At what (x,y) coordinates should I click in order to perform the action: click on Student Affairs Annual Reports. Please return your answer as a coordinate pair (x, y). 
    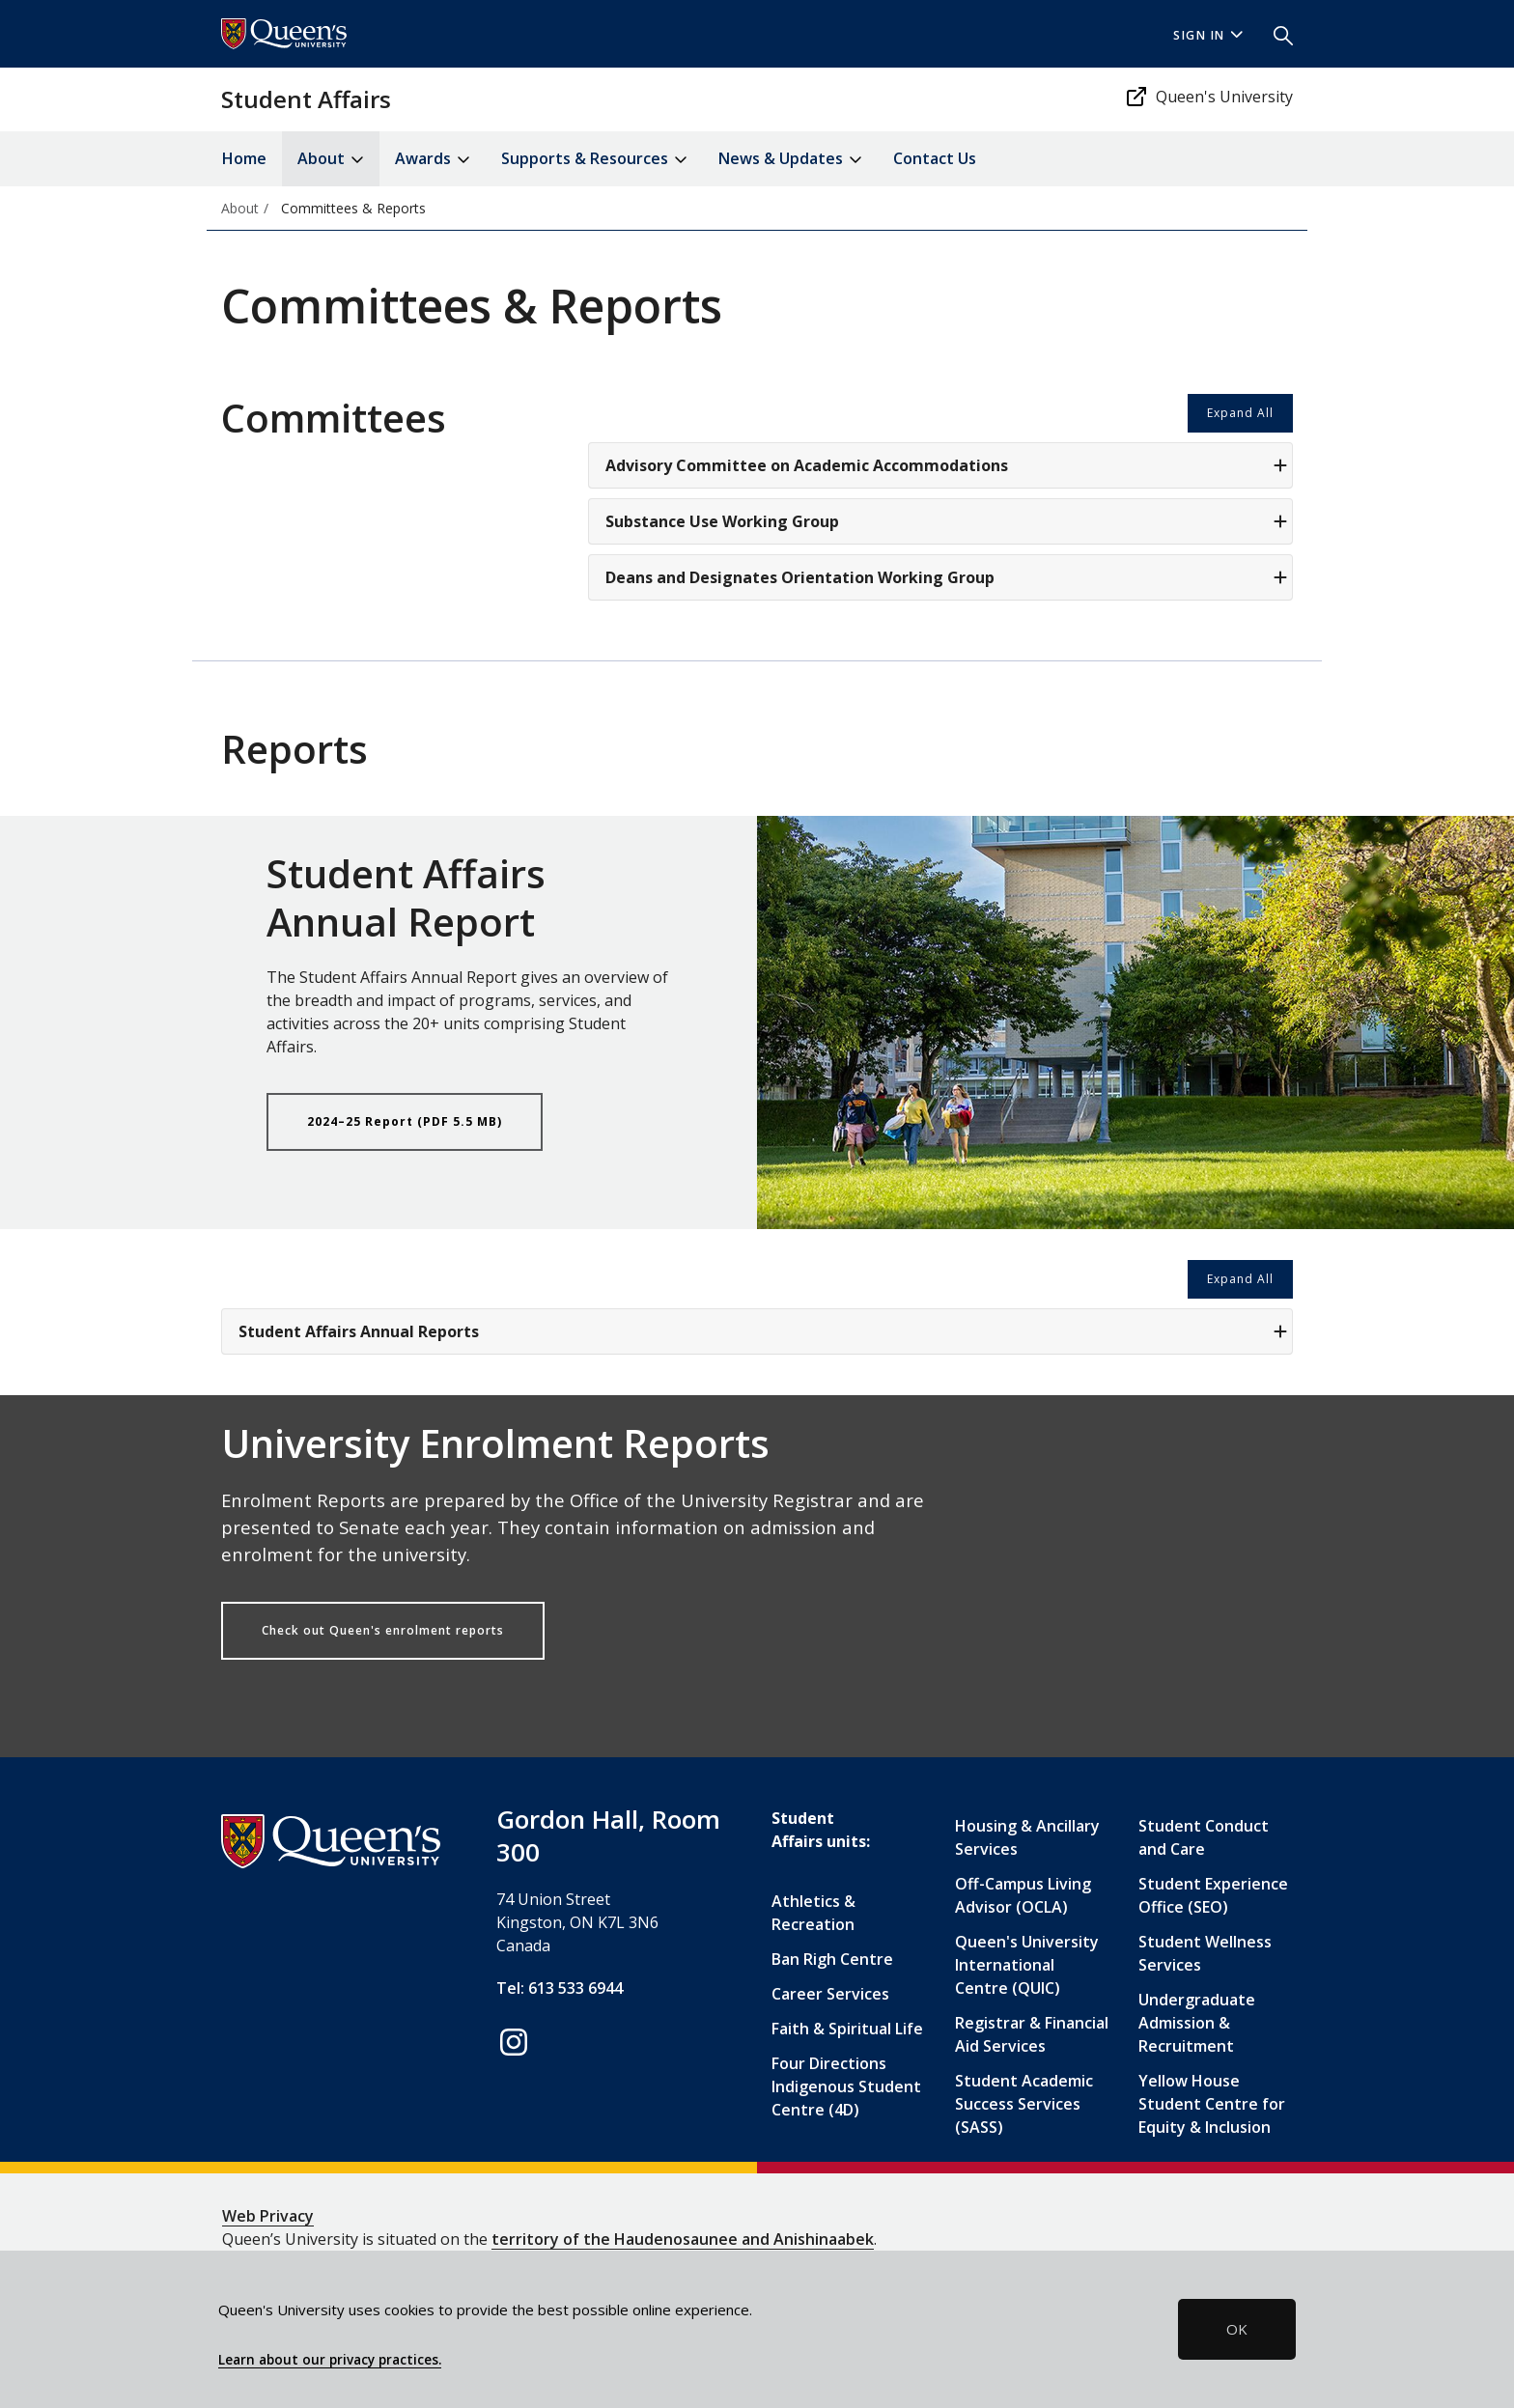
    Looking at the image, I should click on (762, 1331).